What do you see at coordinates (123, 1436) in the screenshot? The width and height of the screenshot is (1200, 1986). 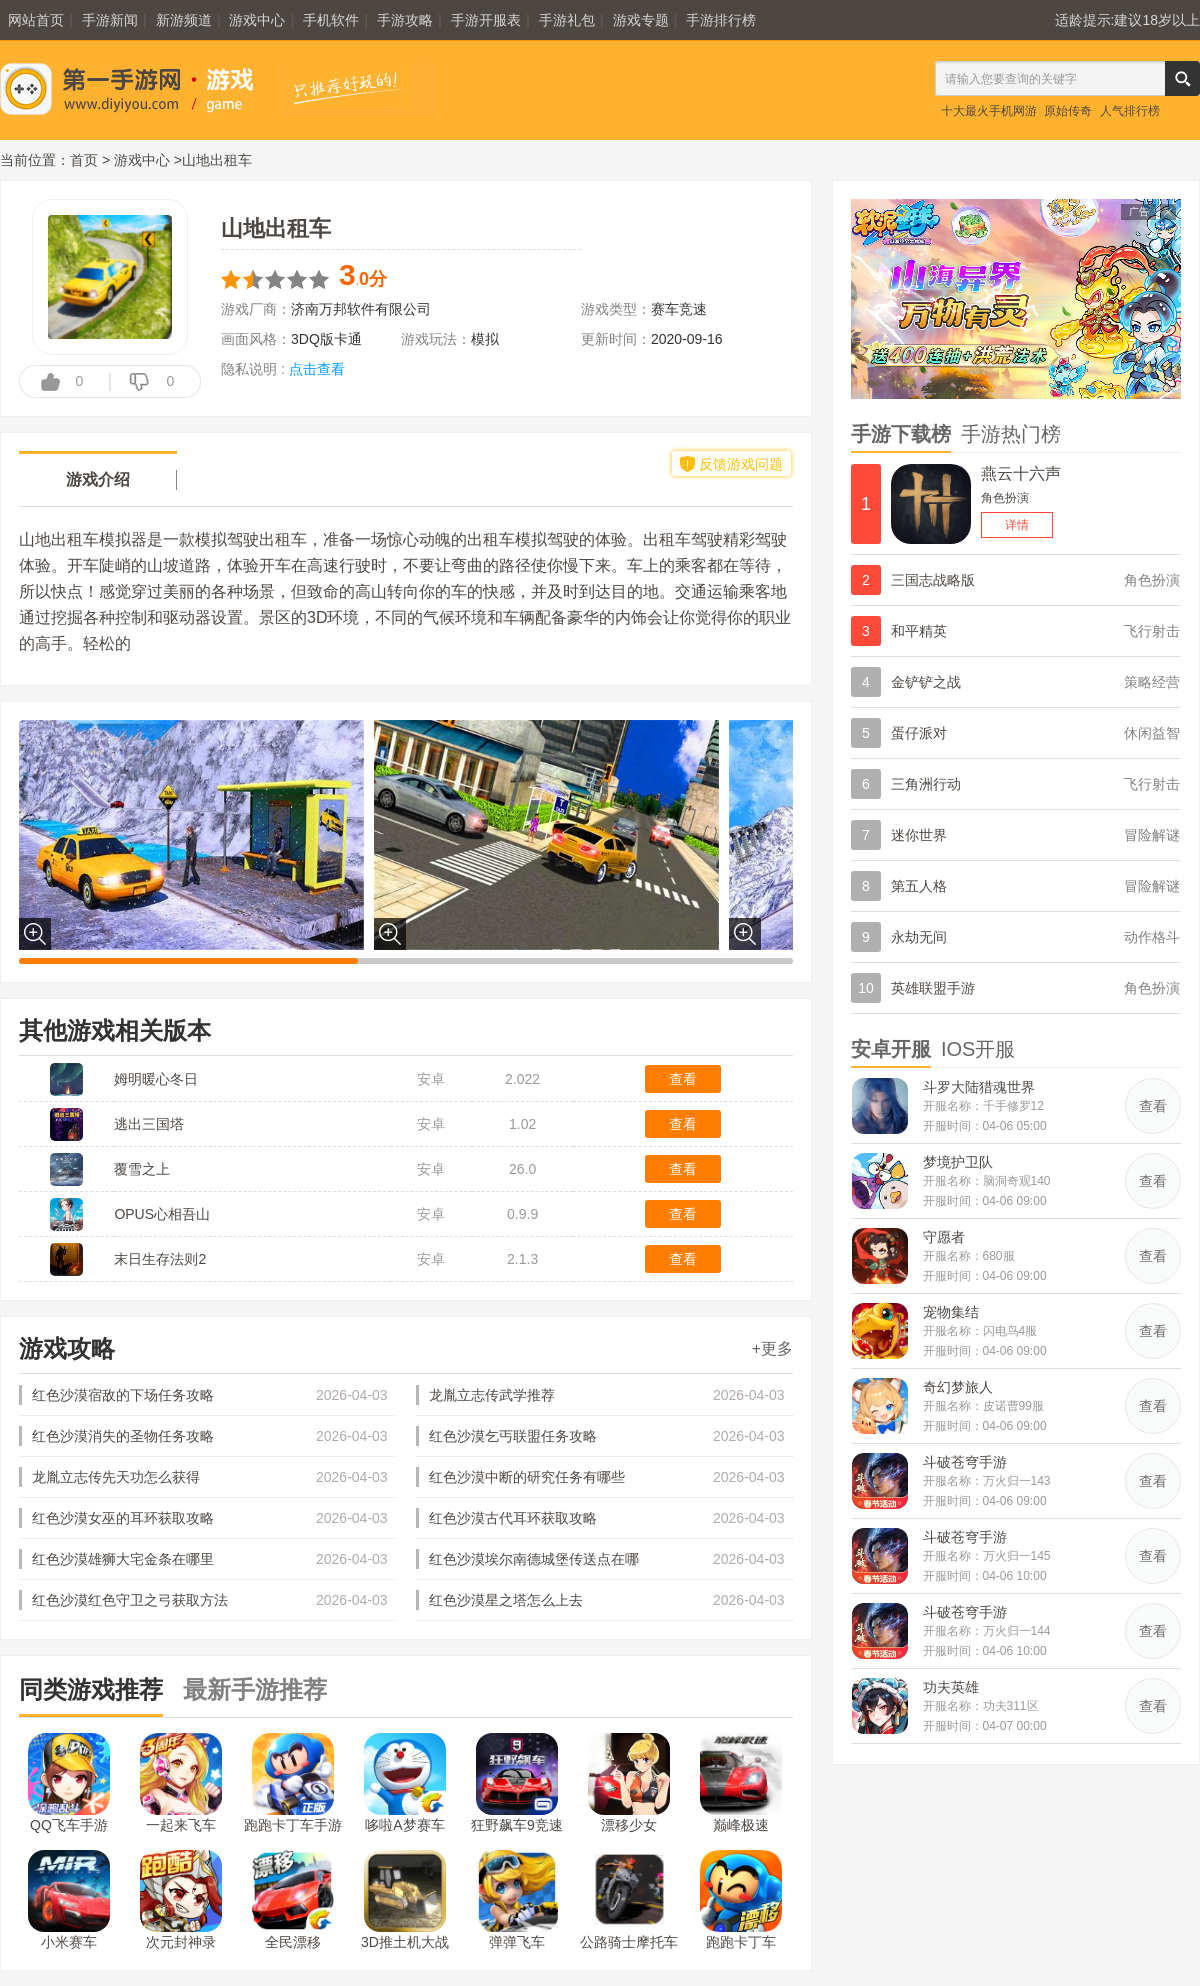 I see `红色沙漠消失的圣物任务攻略` at bounding box center [123, 1436].